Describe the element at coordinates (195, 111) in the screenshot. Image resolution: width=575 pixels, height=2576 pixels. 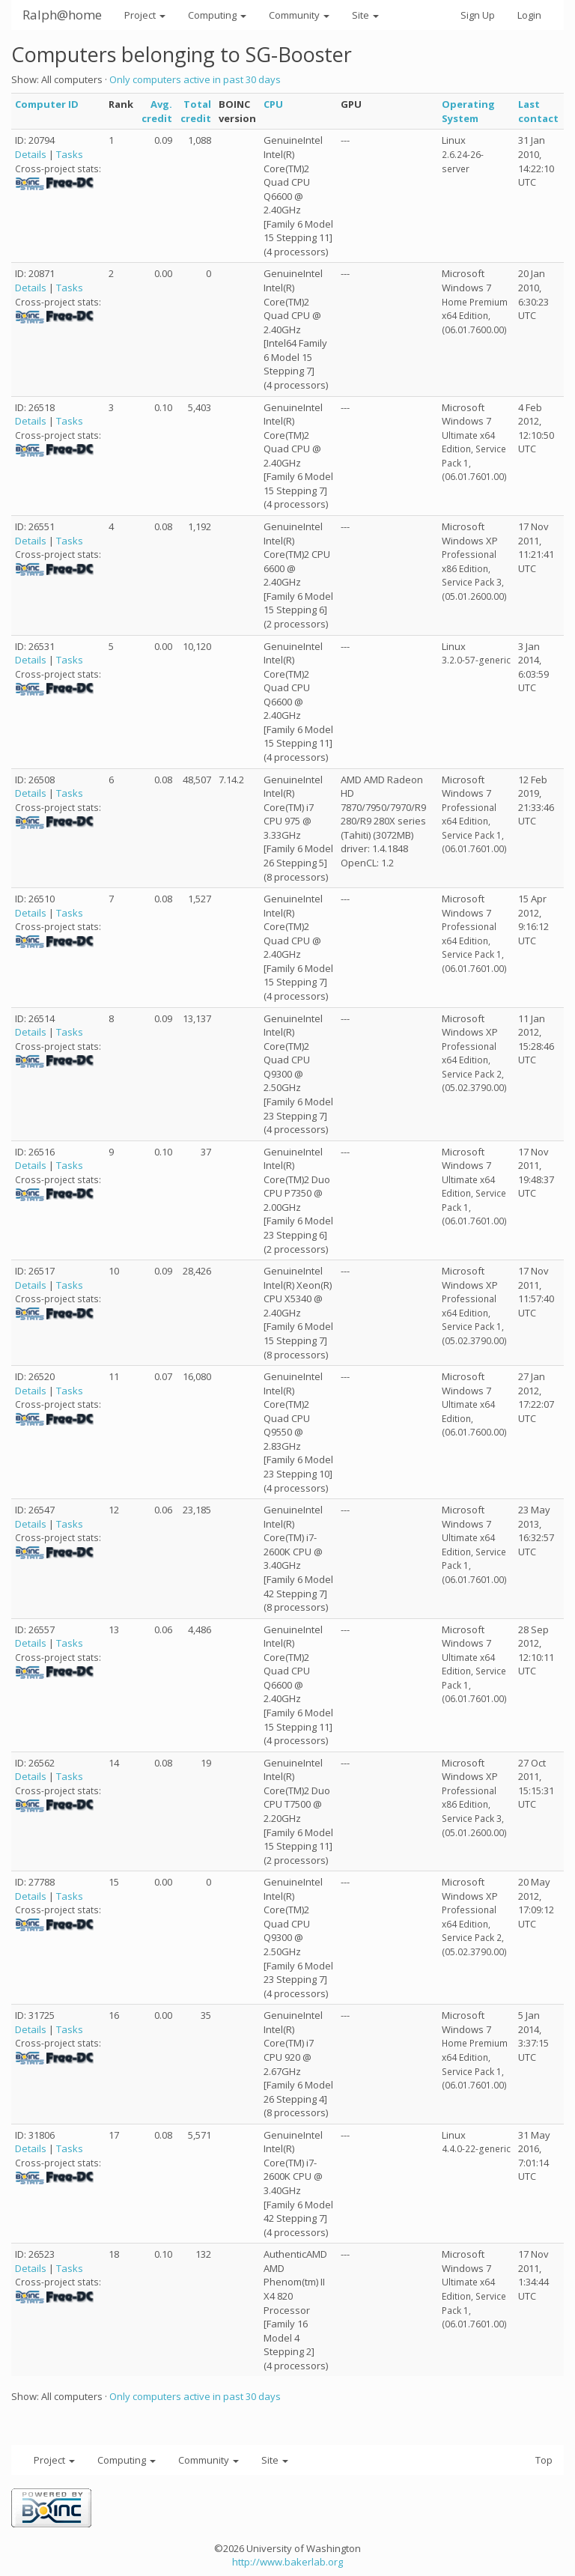
I see `Total credit` at that location.